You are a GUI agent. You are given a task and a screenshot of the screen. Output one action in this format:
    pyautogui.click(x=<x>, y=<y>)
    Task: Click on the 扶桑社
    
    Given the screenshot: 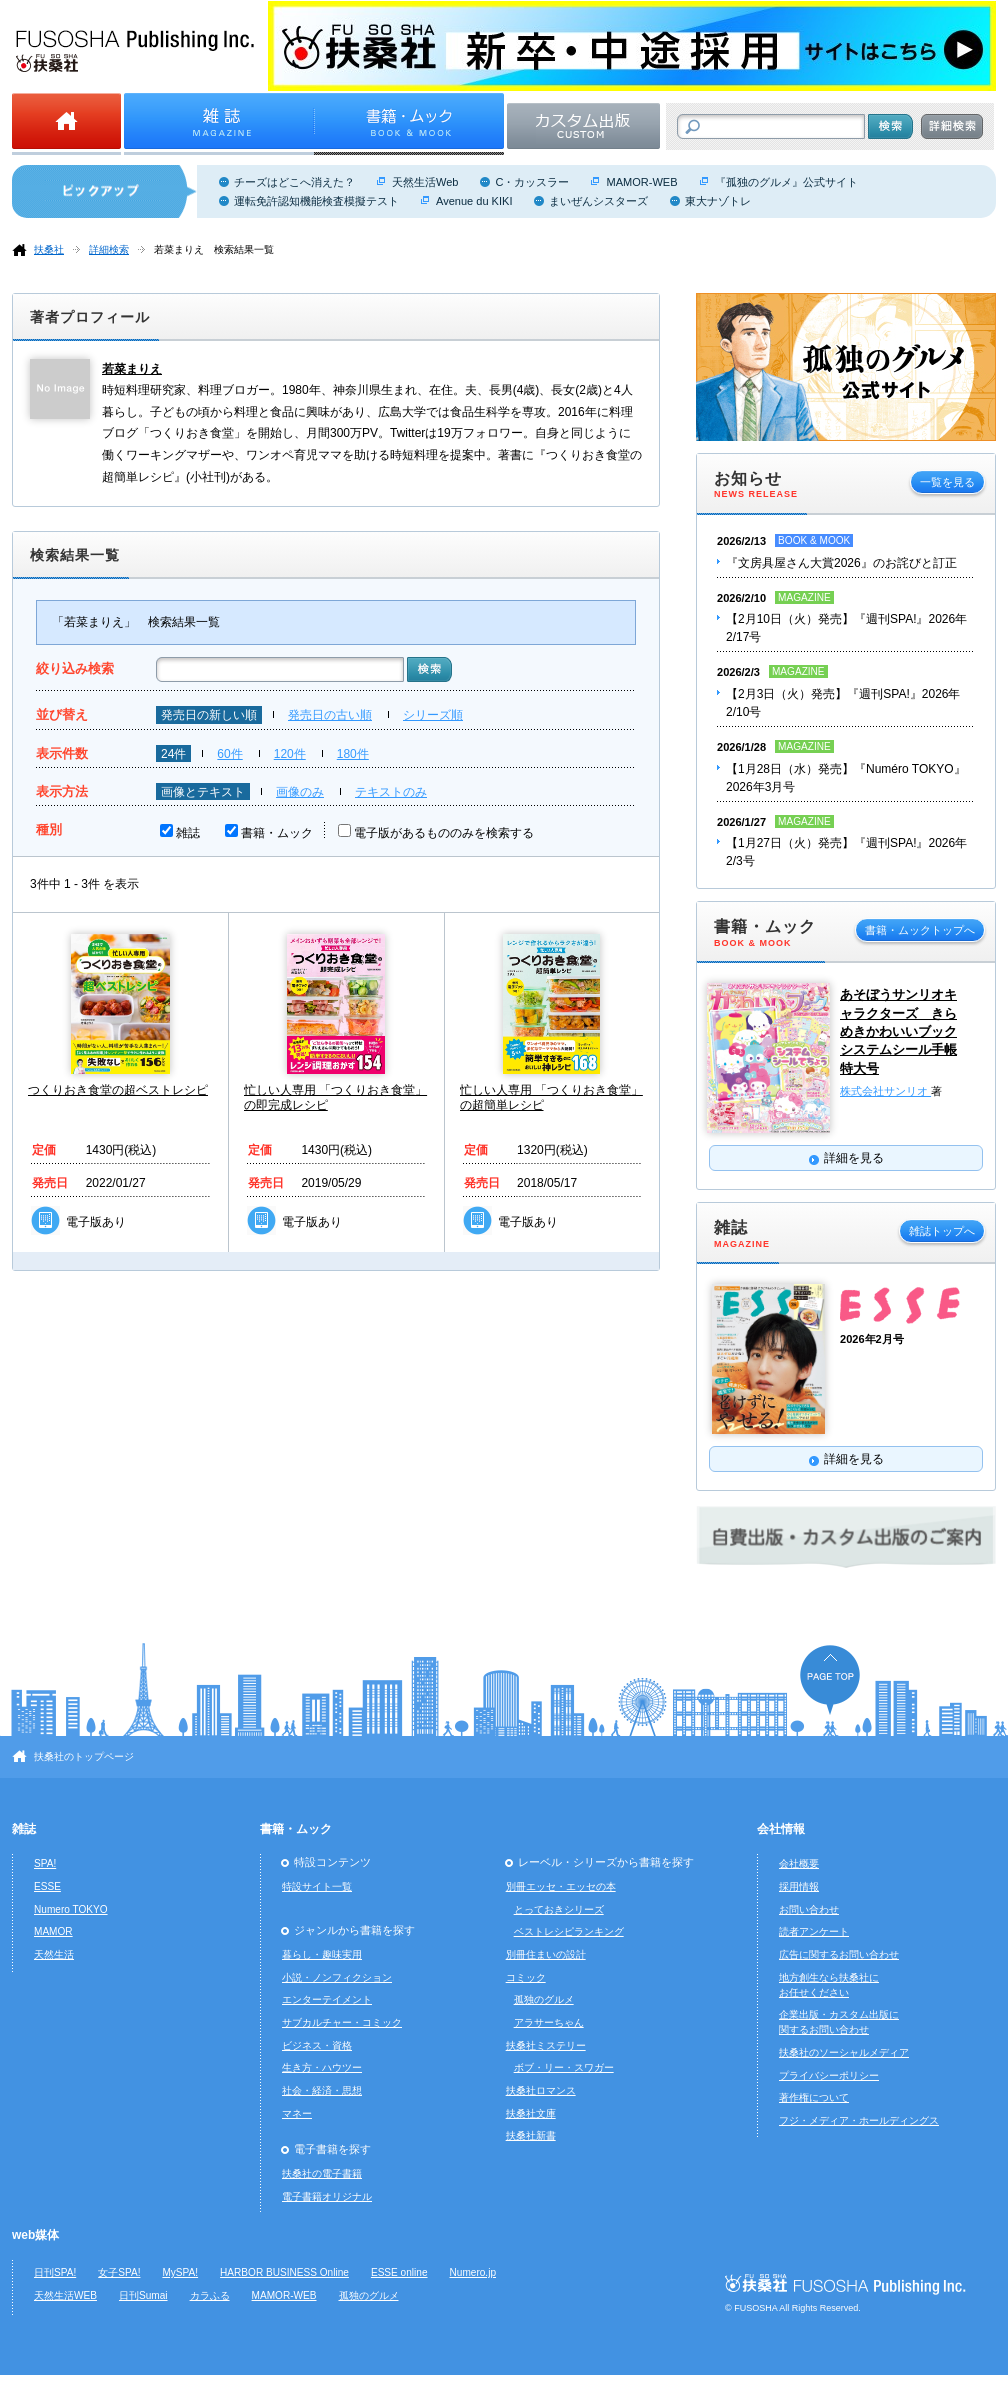 What is the action you would take?
    pyautogui.click(x=49, y=249)
    